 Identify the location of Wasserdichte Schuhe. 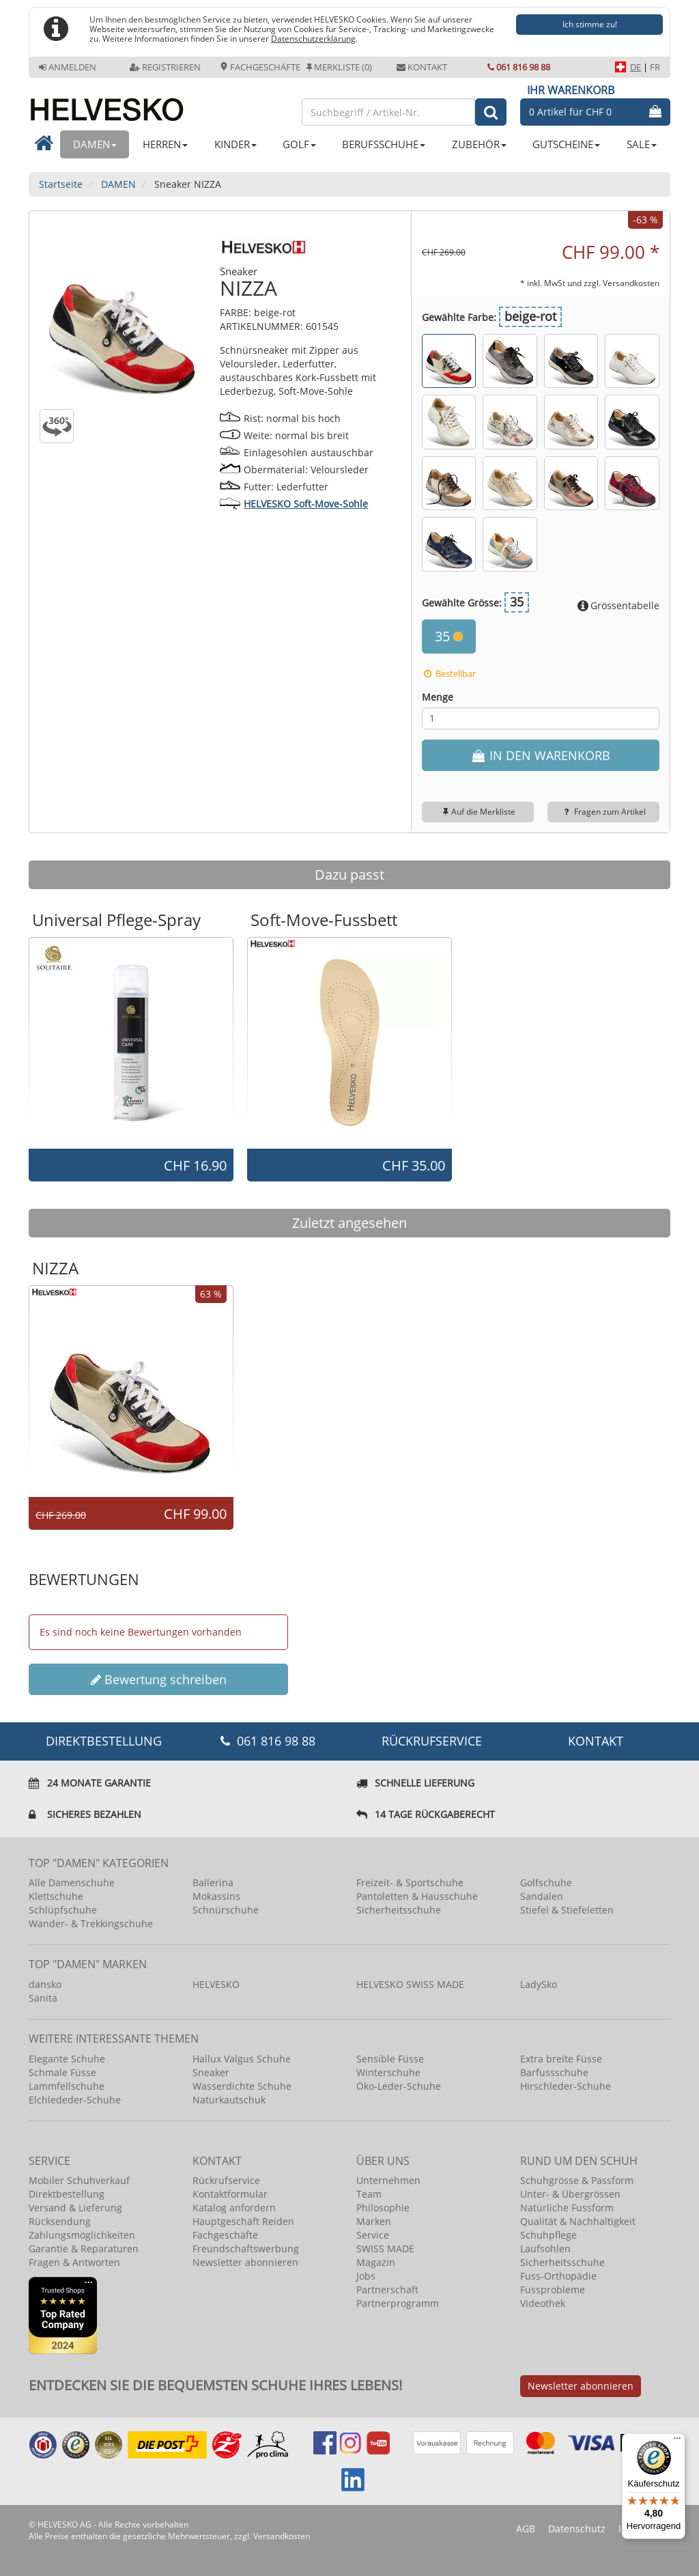
(241, 2086).